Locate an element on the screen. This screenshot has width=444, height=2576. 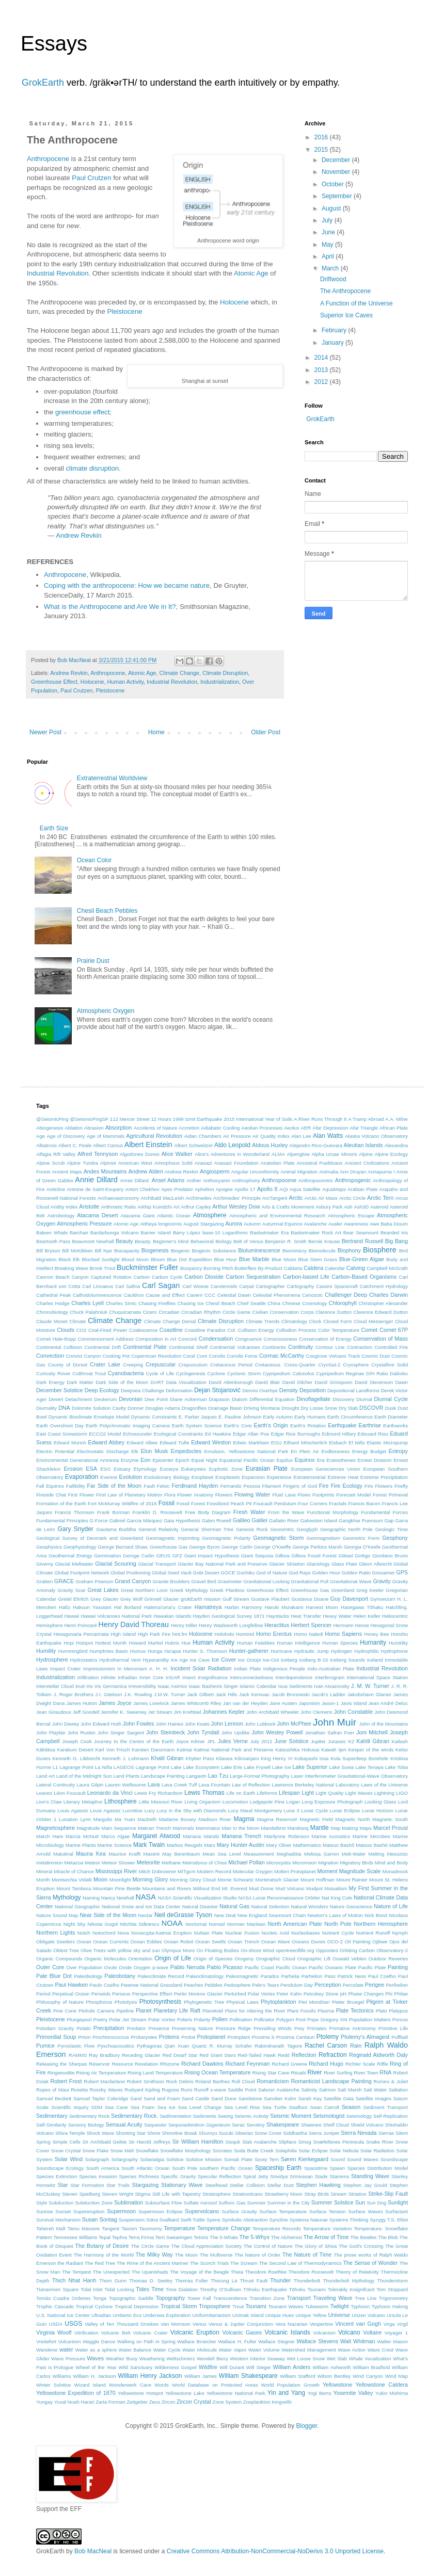
Soundscape Ecology is located at coordinates (60, 2168).